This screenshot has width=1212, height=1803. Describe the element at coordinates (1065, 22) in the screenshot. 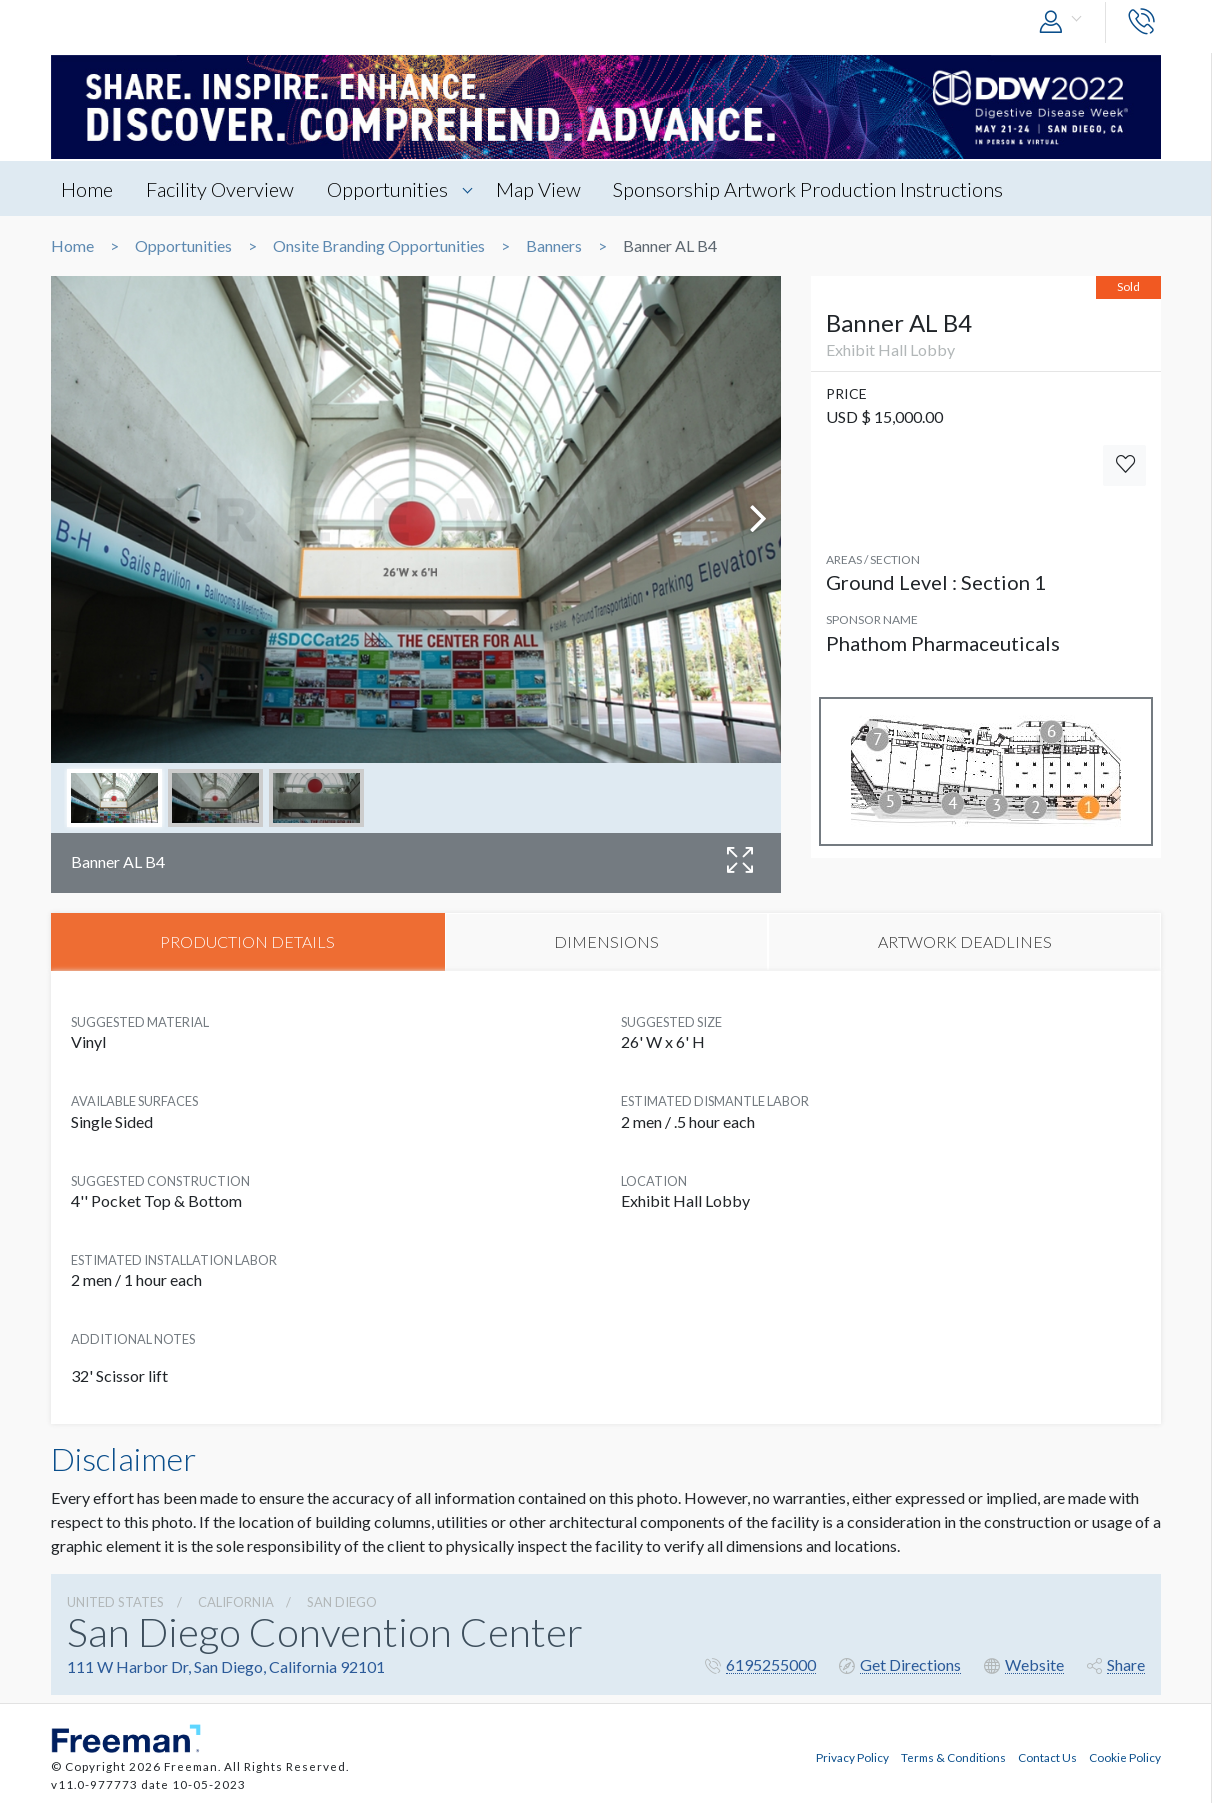

I see `[button]` at that location.